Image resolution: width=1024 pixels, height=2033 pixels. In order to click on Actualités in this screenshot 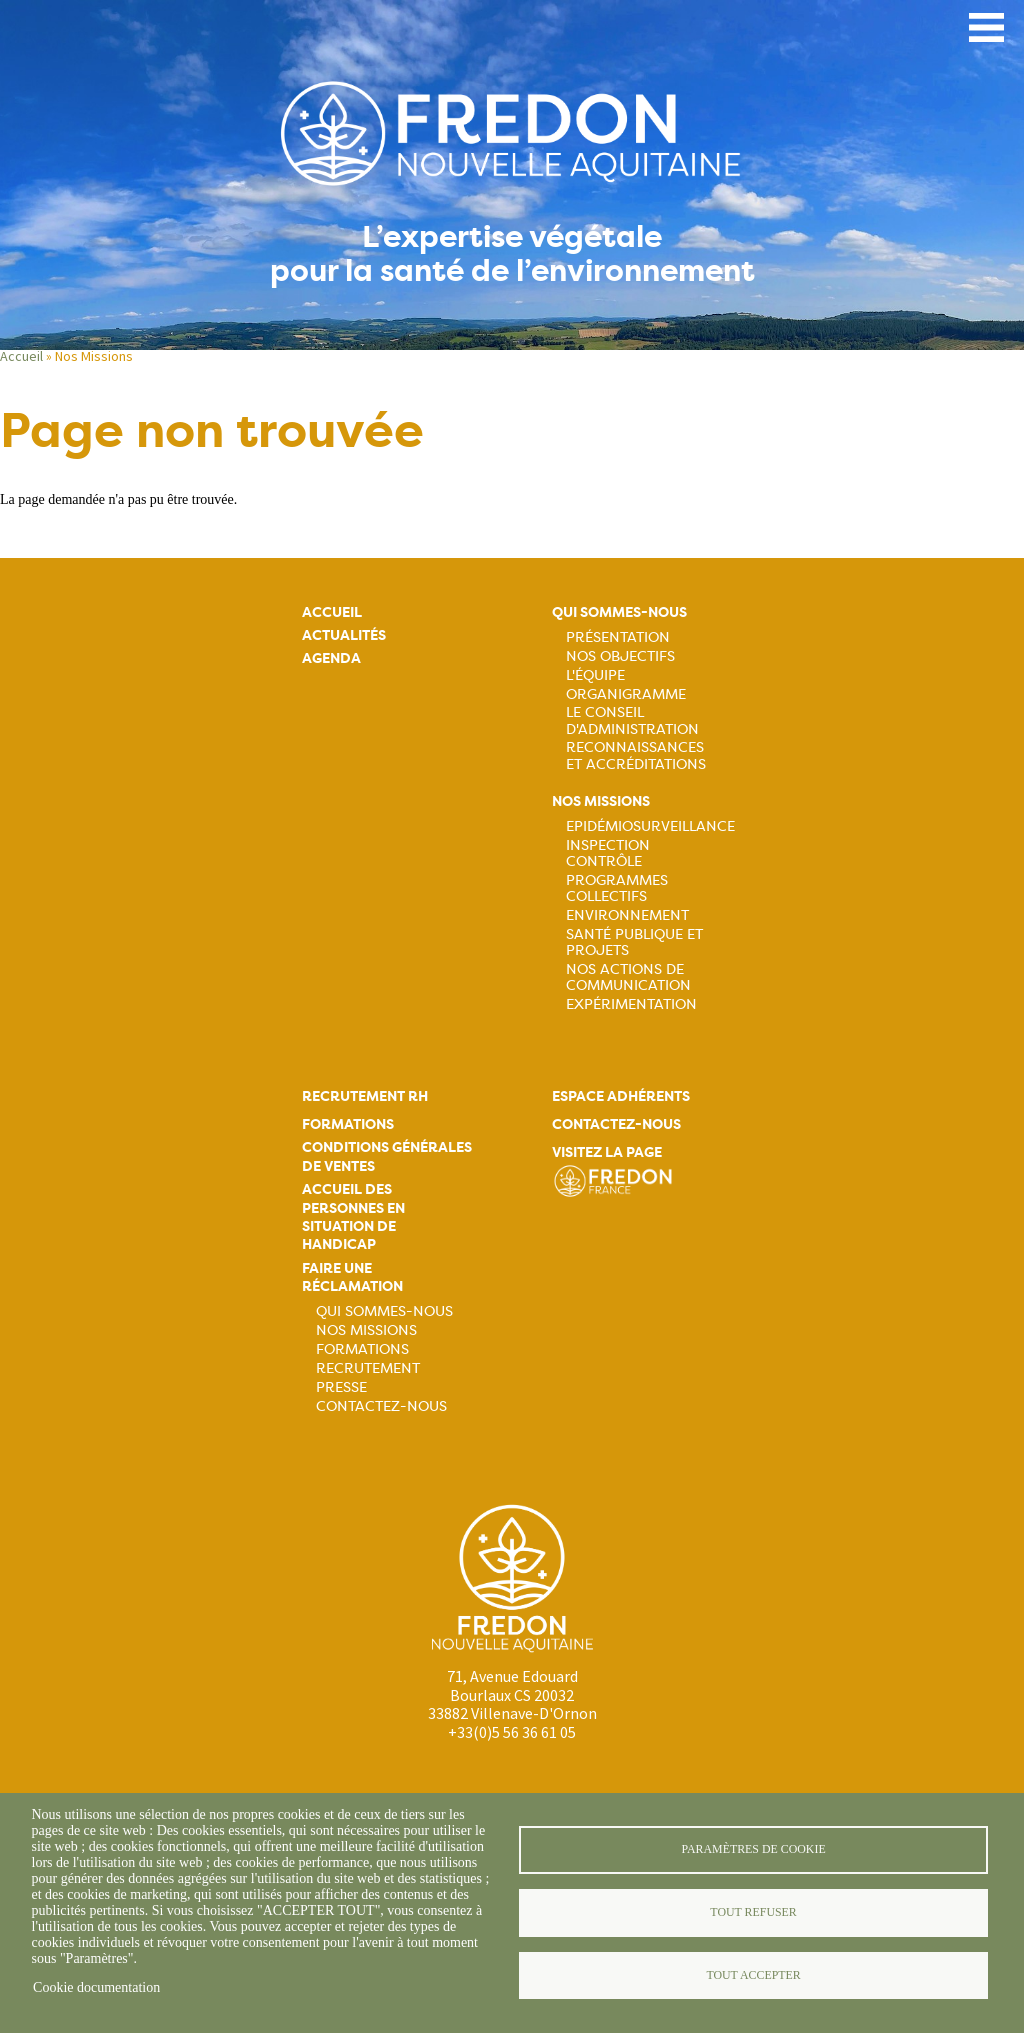, I will do `click(344, 635)`.